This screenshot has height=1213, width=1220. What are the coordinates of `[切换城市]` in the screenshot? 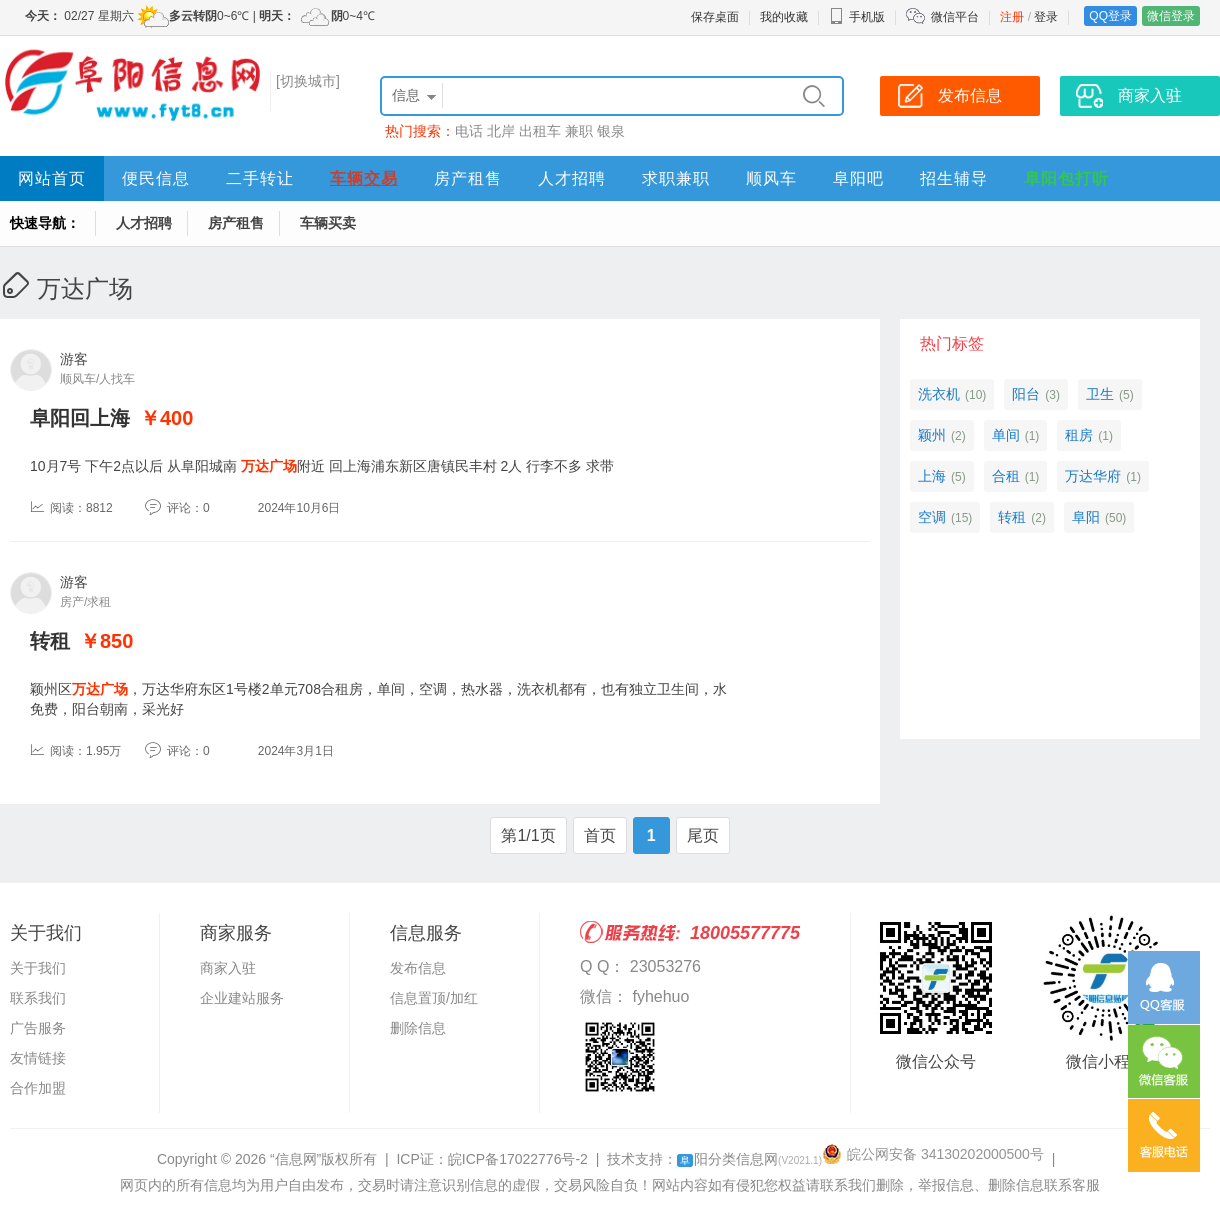 It's located at (308, 81).